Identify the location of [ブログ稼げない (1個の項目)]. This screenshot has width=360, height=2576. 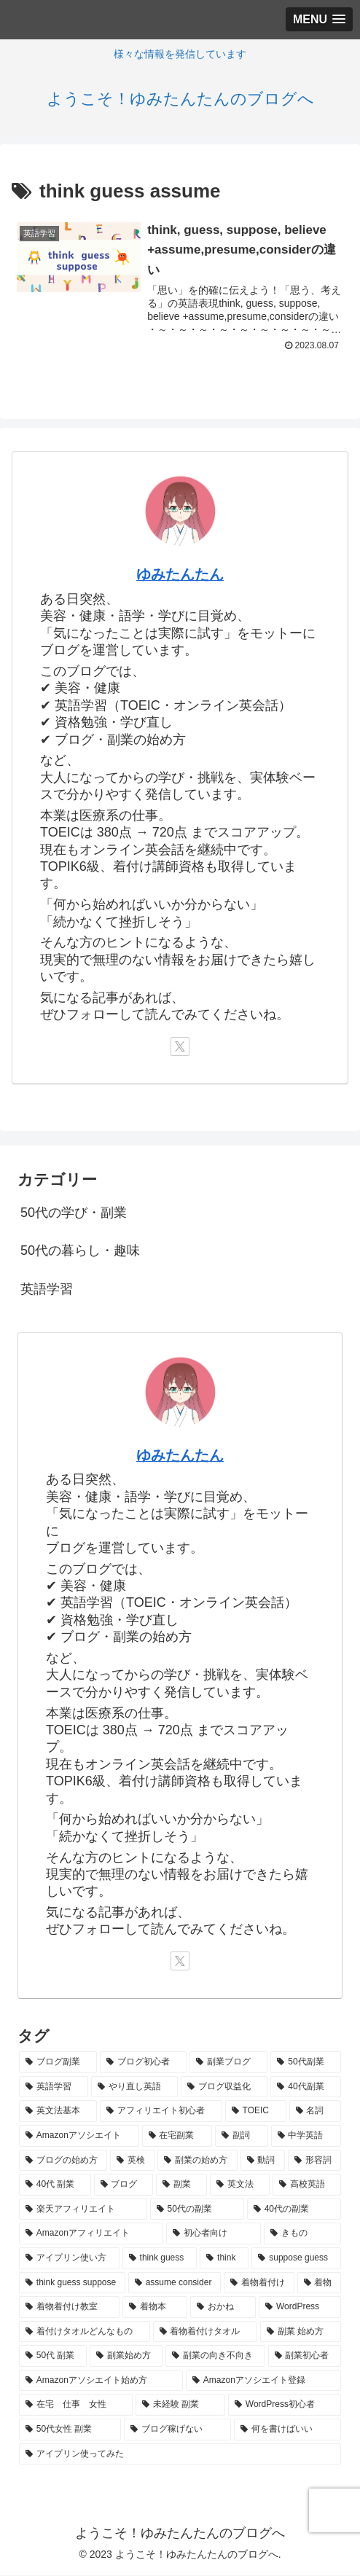
(177, 2430).